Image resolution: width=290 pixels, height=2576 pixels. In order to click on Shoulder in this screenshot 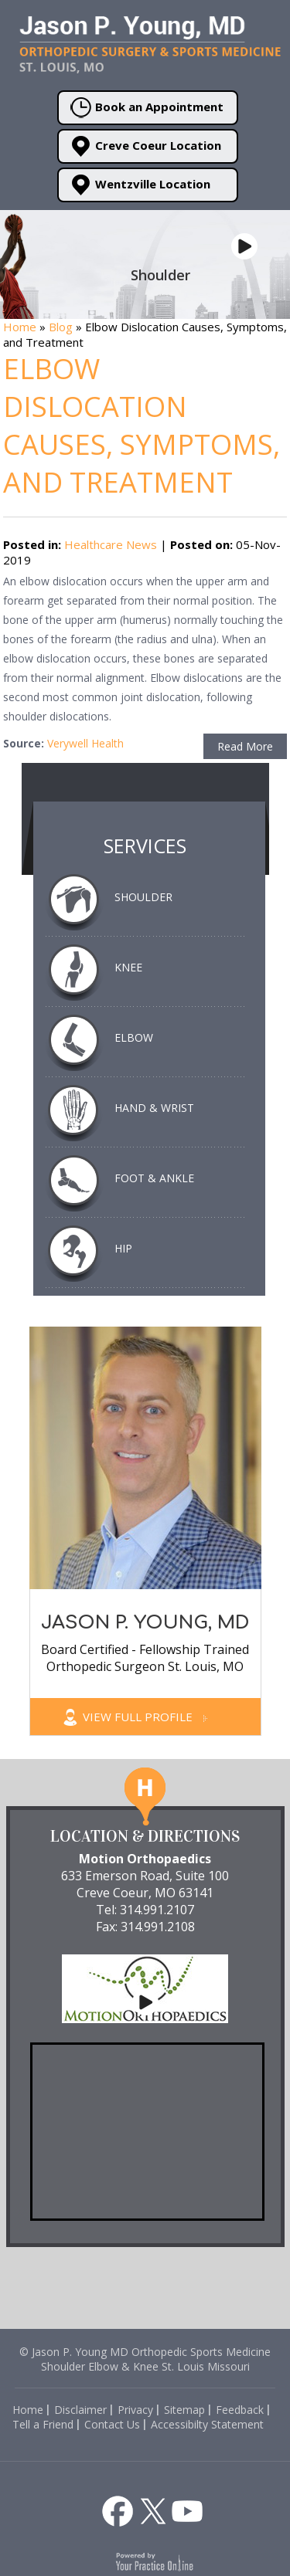, I will do `click(143, 897)`.